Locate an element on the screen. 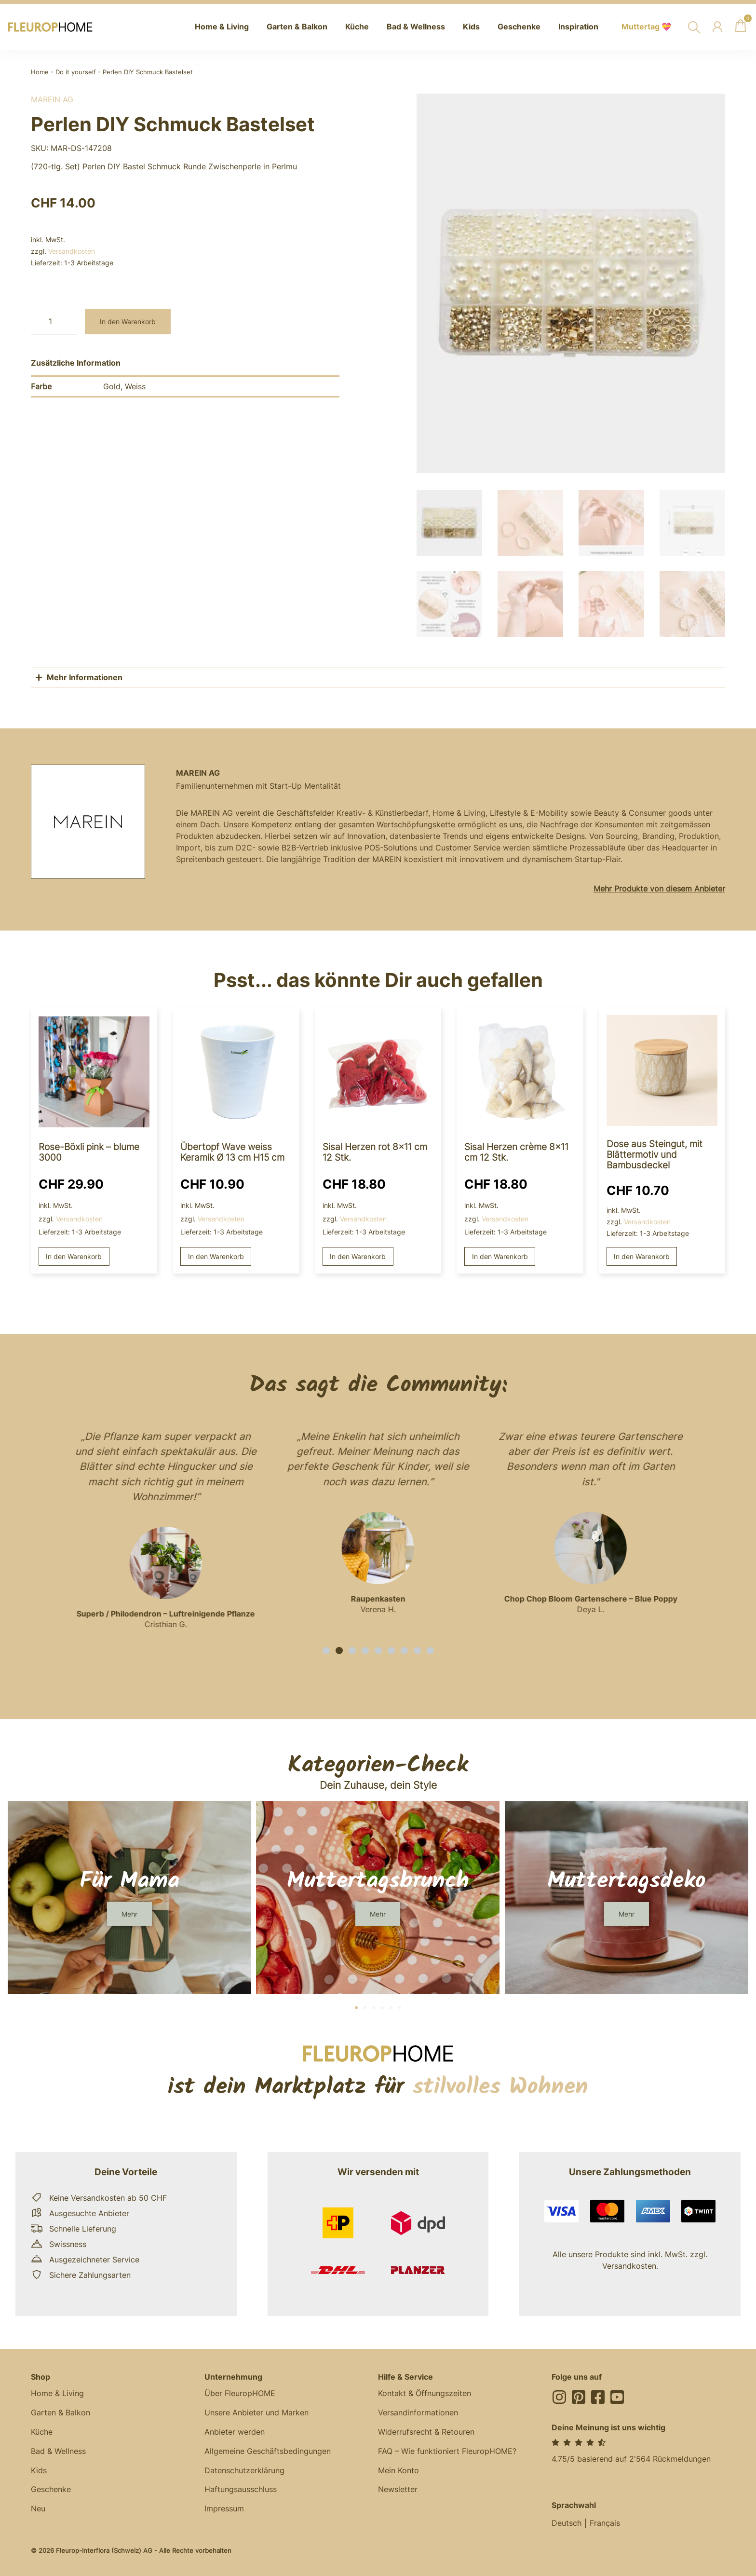 This screenshot has height=2576, width=756. FAQ – Wie funktioniert FleuropHOME? is located at coordinates (447, 2449).